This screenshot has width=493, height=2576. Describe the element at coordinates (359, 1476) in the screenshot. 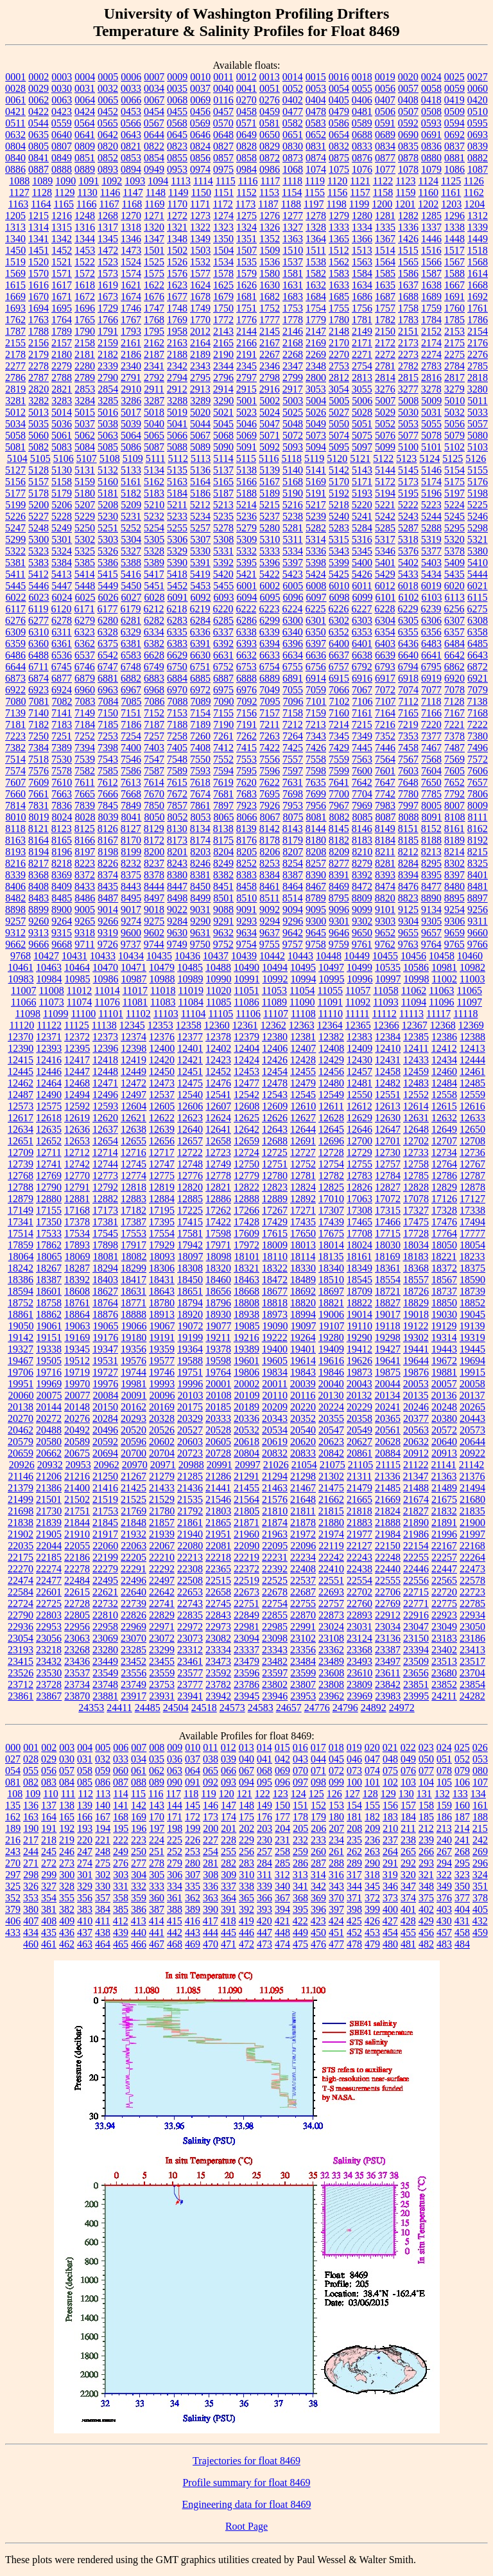

I see `21311` at that location.